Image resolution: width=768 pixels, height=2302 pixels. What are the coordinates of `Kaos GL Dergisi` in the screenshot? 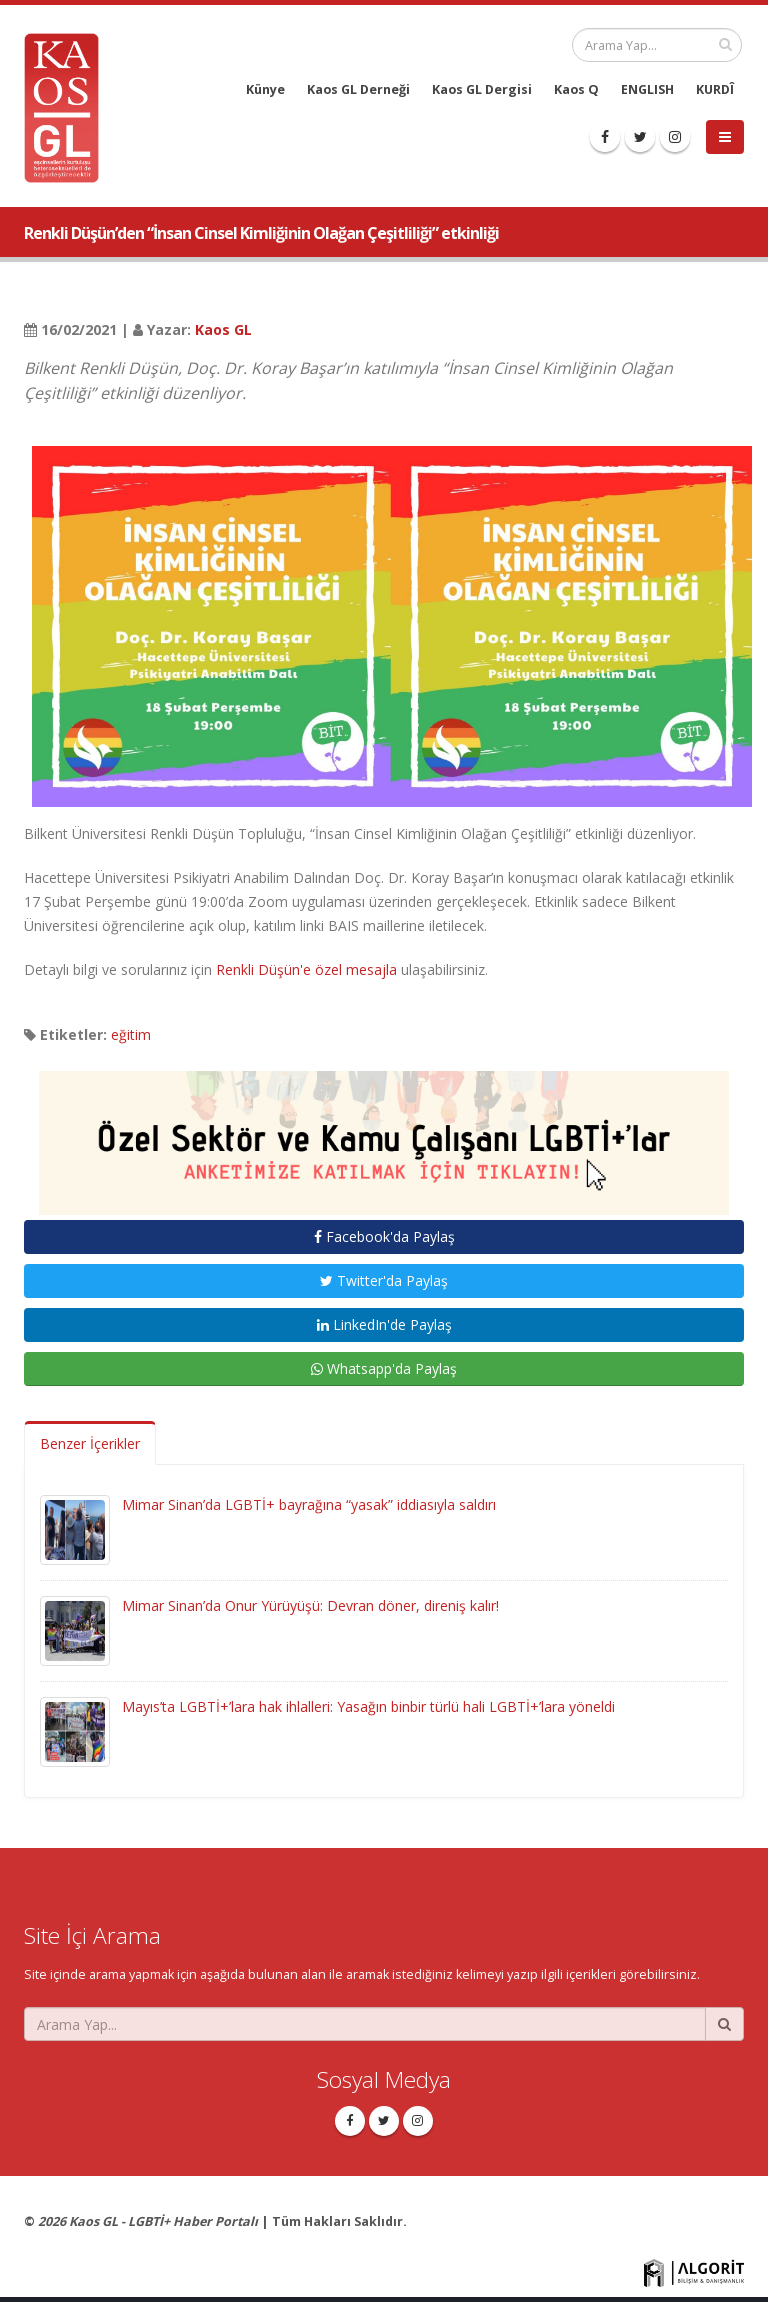 It's located at (482, 89).